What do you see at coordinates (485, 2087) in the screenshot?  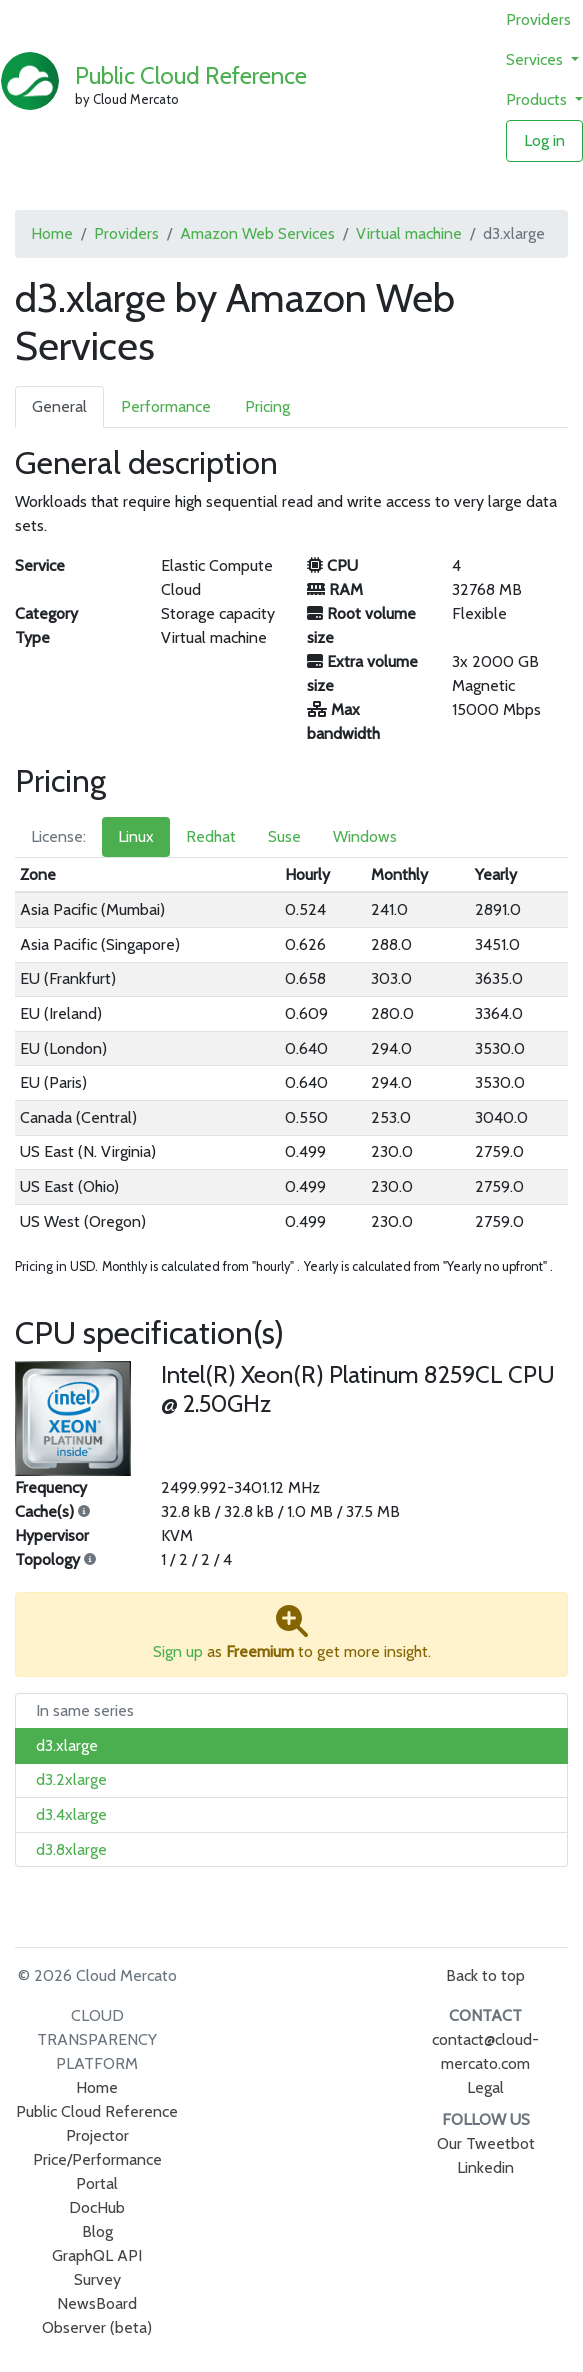 I see `Legal` at bounding box center [485, 2087].